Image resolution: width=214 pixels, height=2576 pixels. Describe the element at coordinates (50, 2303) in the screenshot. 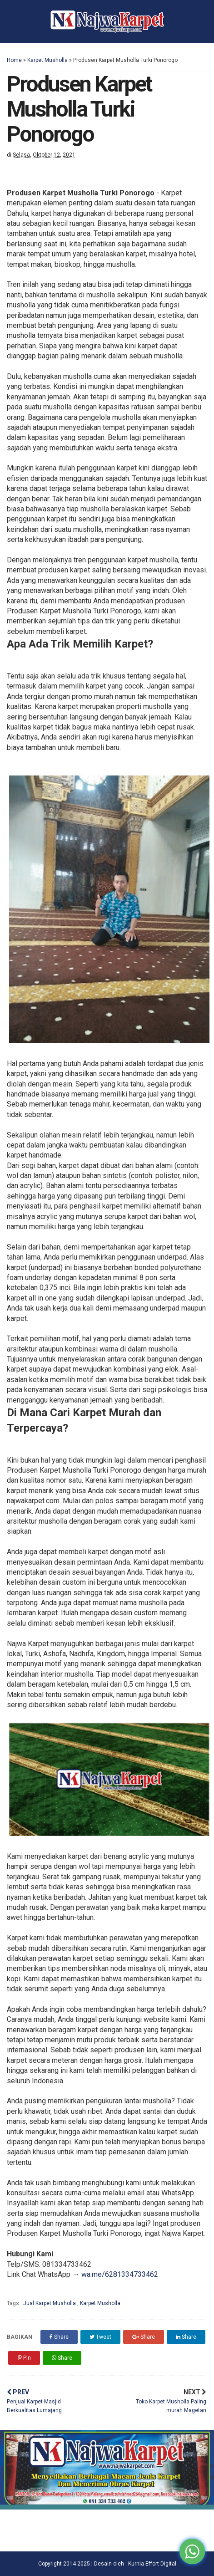

I see `Jual Karpet Musholla` at that location.